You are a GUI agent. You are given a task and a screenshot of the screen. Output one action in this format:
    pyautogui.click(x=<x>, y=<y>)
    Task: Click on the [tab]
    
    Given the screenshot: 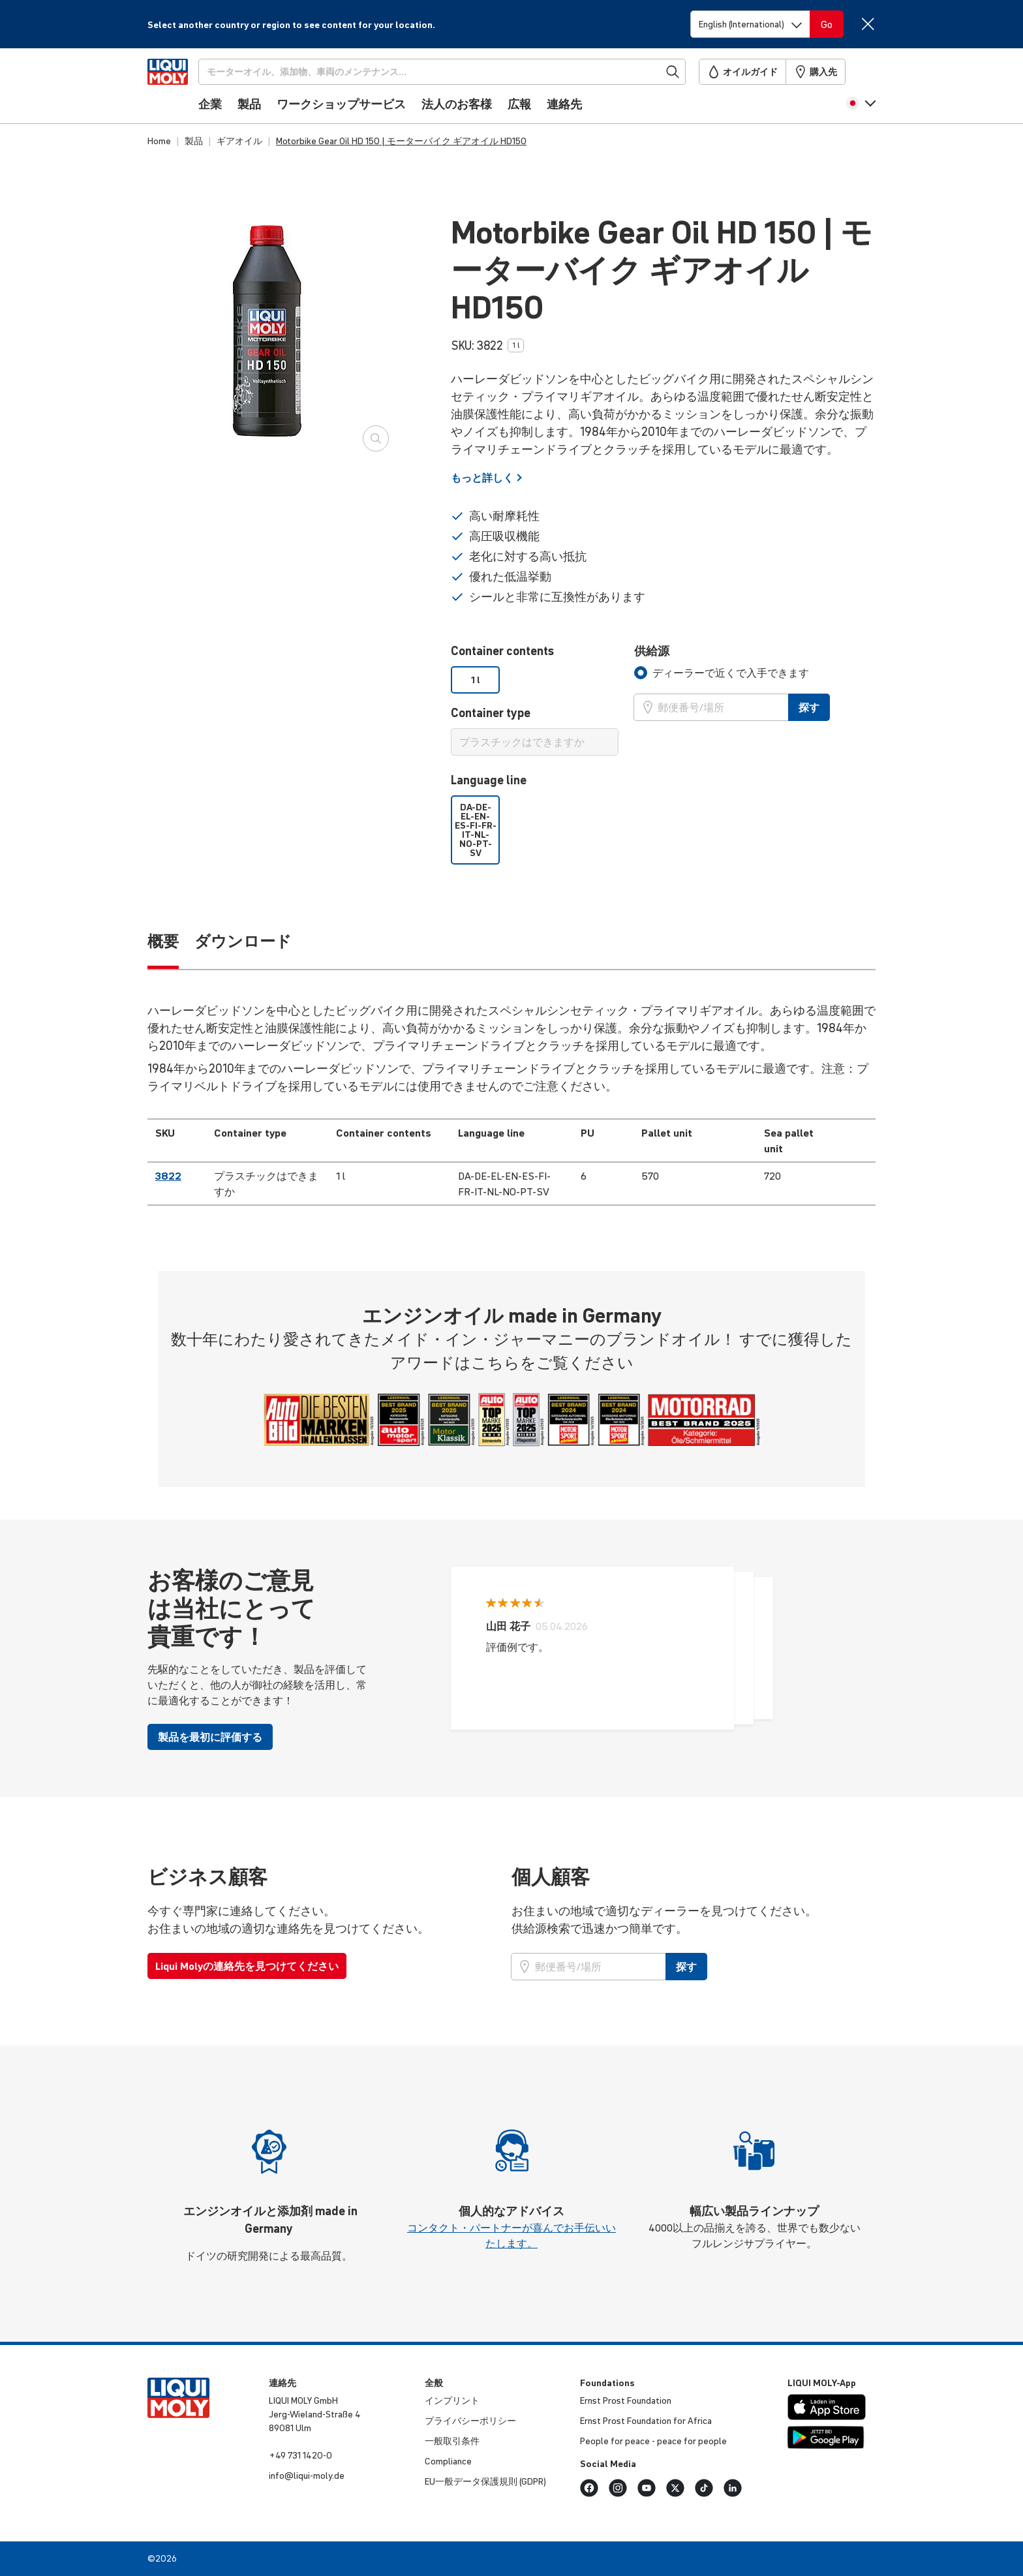 What is the action you would take?
    pyautogui.click(x=721, y=673)
    